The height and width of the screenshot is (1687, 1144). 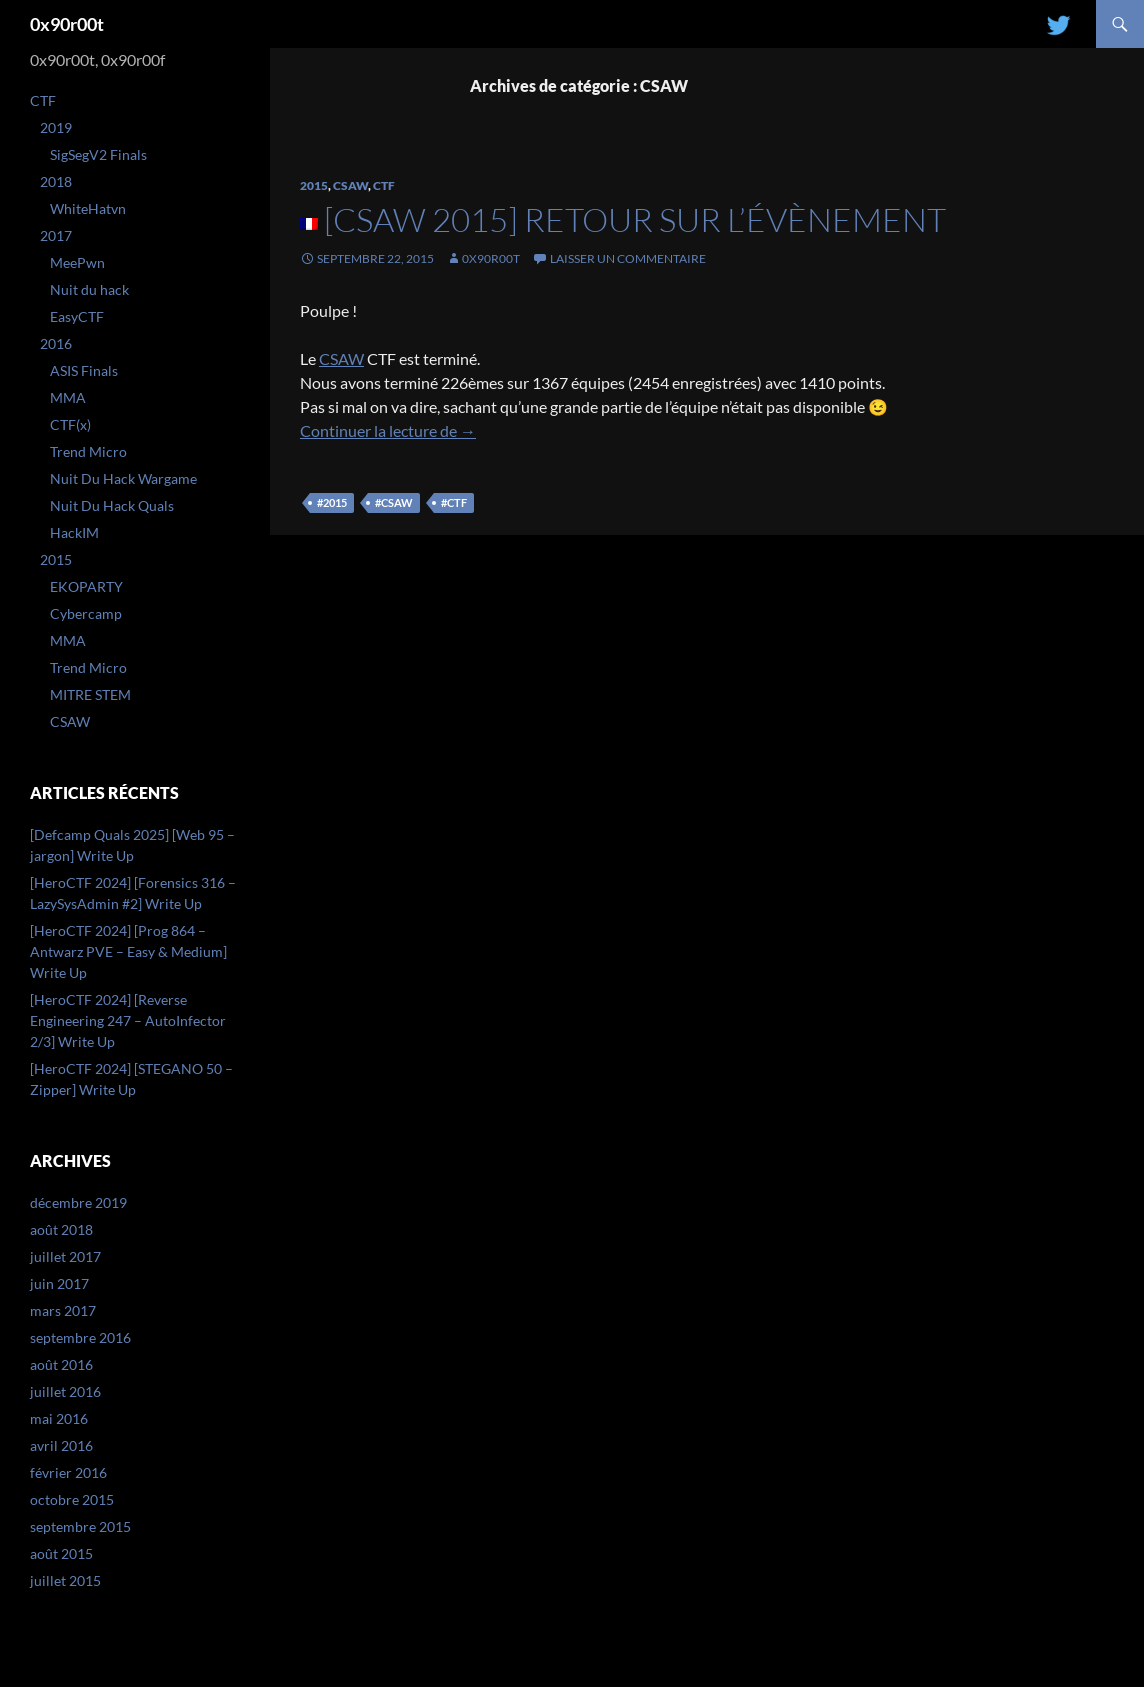 I want to click on HackIM, so click(x=74, y=532).